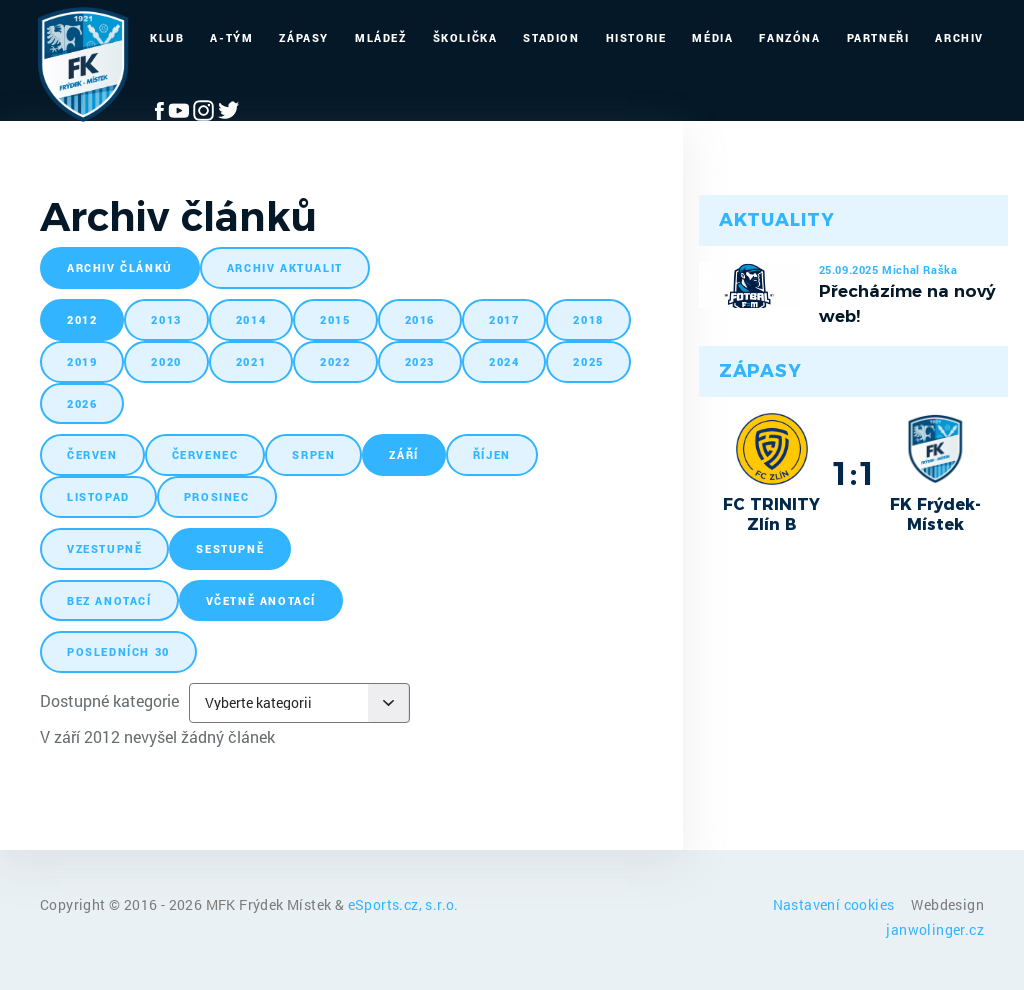  I want to click on 2016, so click(420, 319).